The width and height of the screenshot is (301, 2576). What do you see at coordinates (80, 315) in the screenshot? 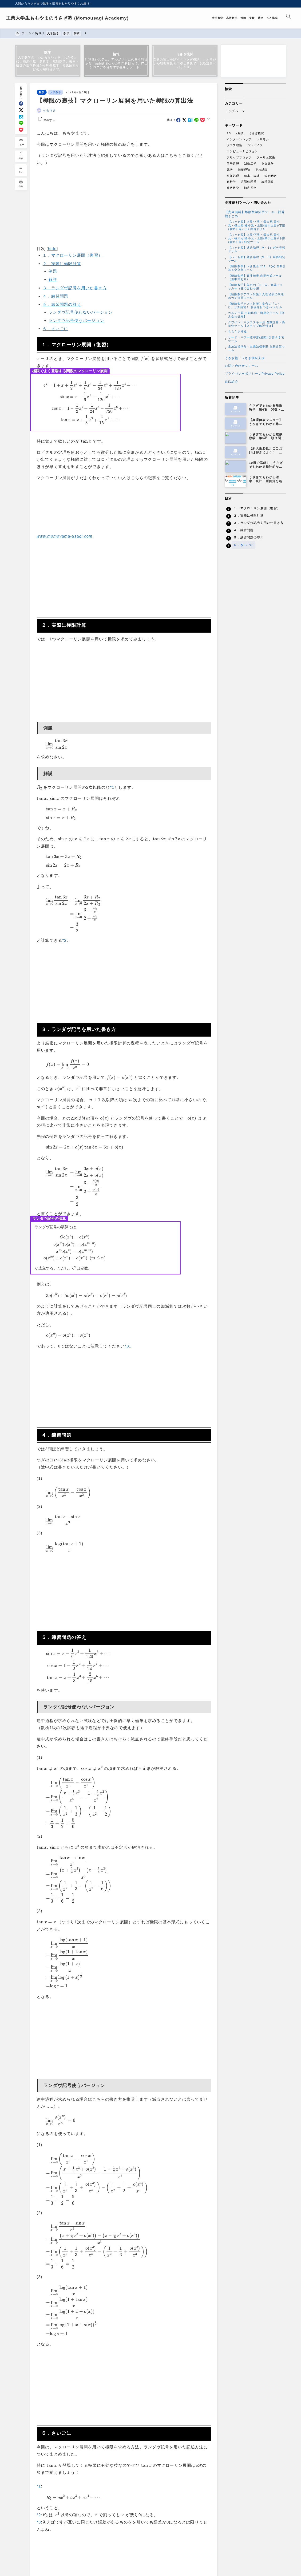
I see `ランダヴ記号使わないバージョン` at bounding box center [80, 315].